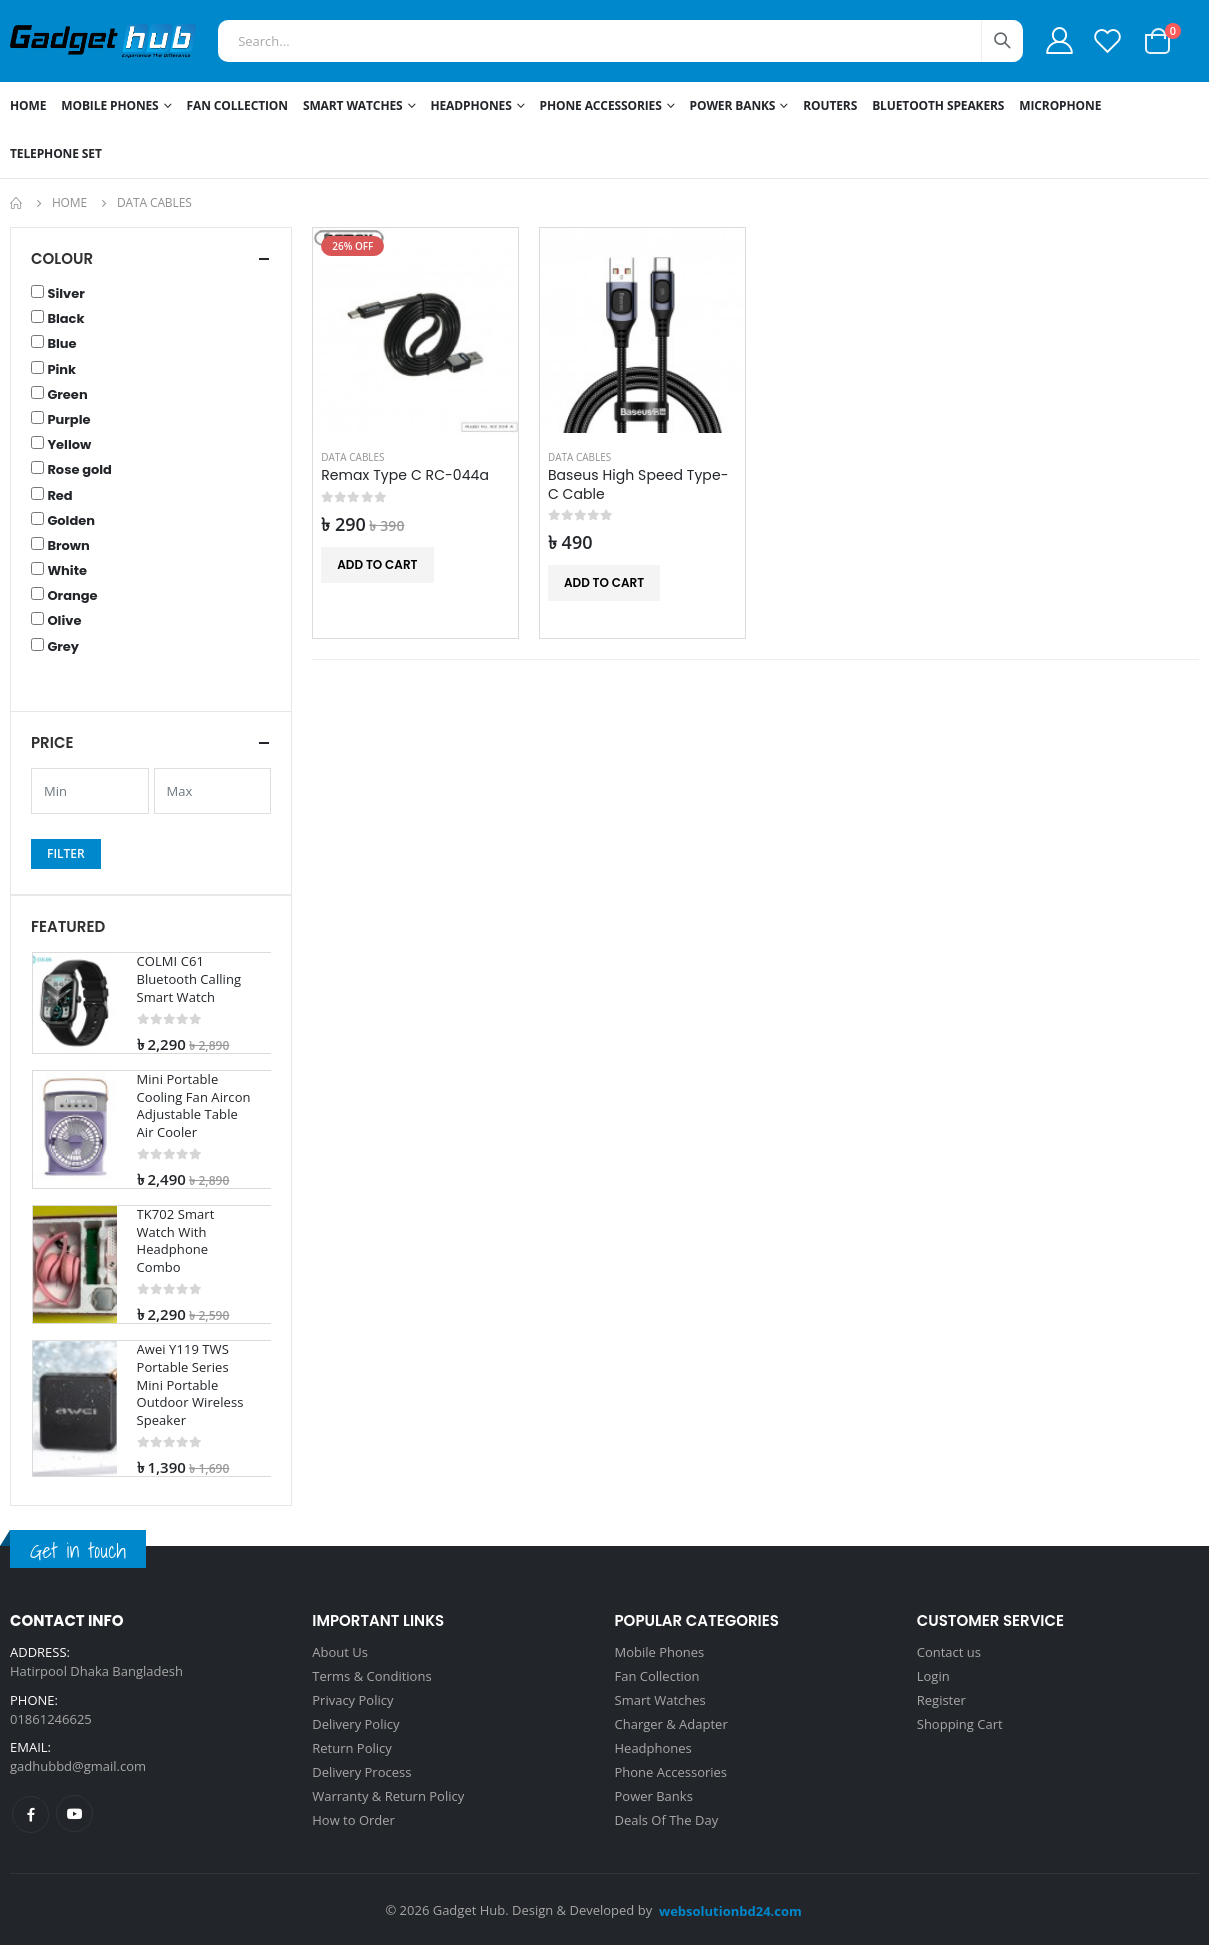 The image size is (1209, 1945). Describe the element at coordinates (938, 105) in the screenshot. I see `Bluetooth Speakers` at that location.